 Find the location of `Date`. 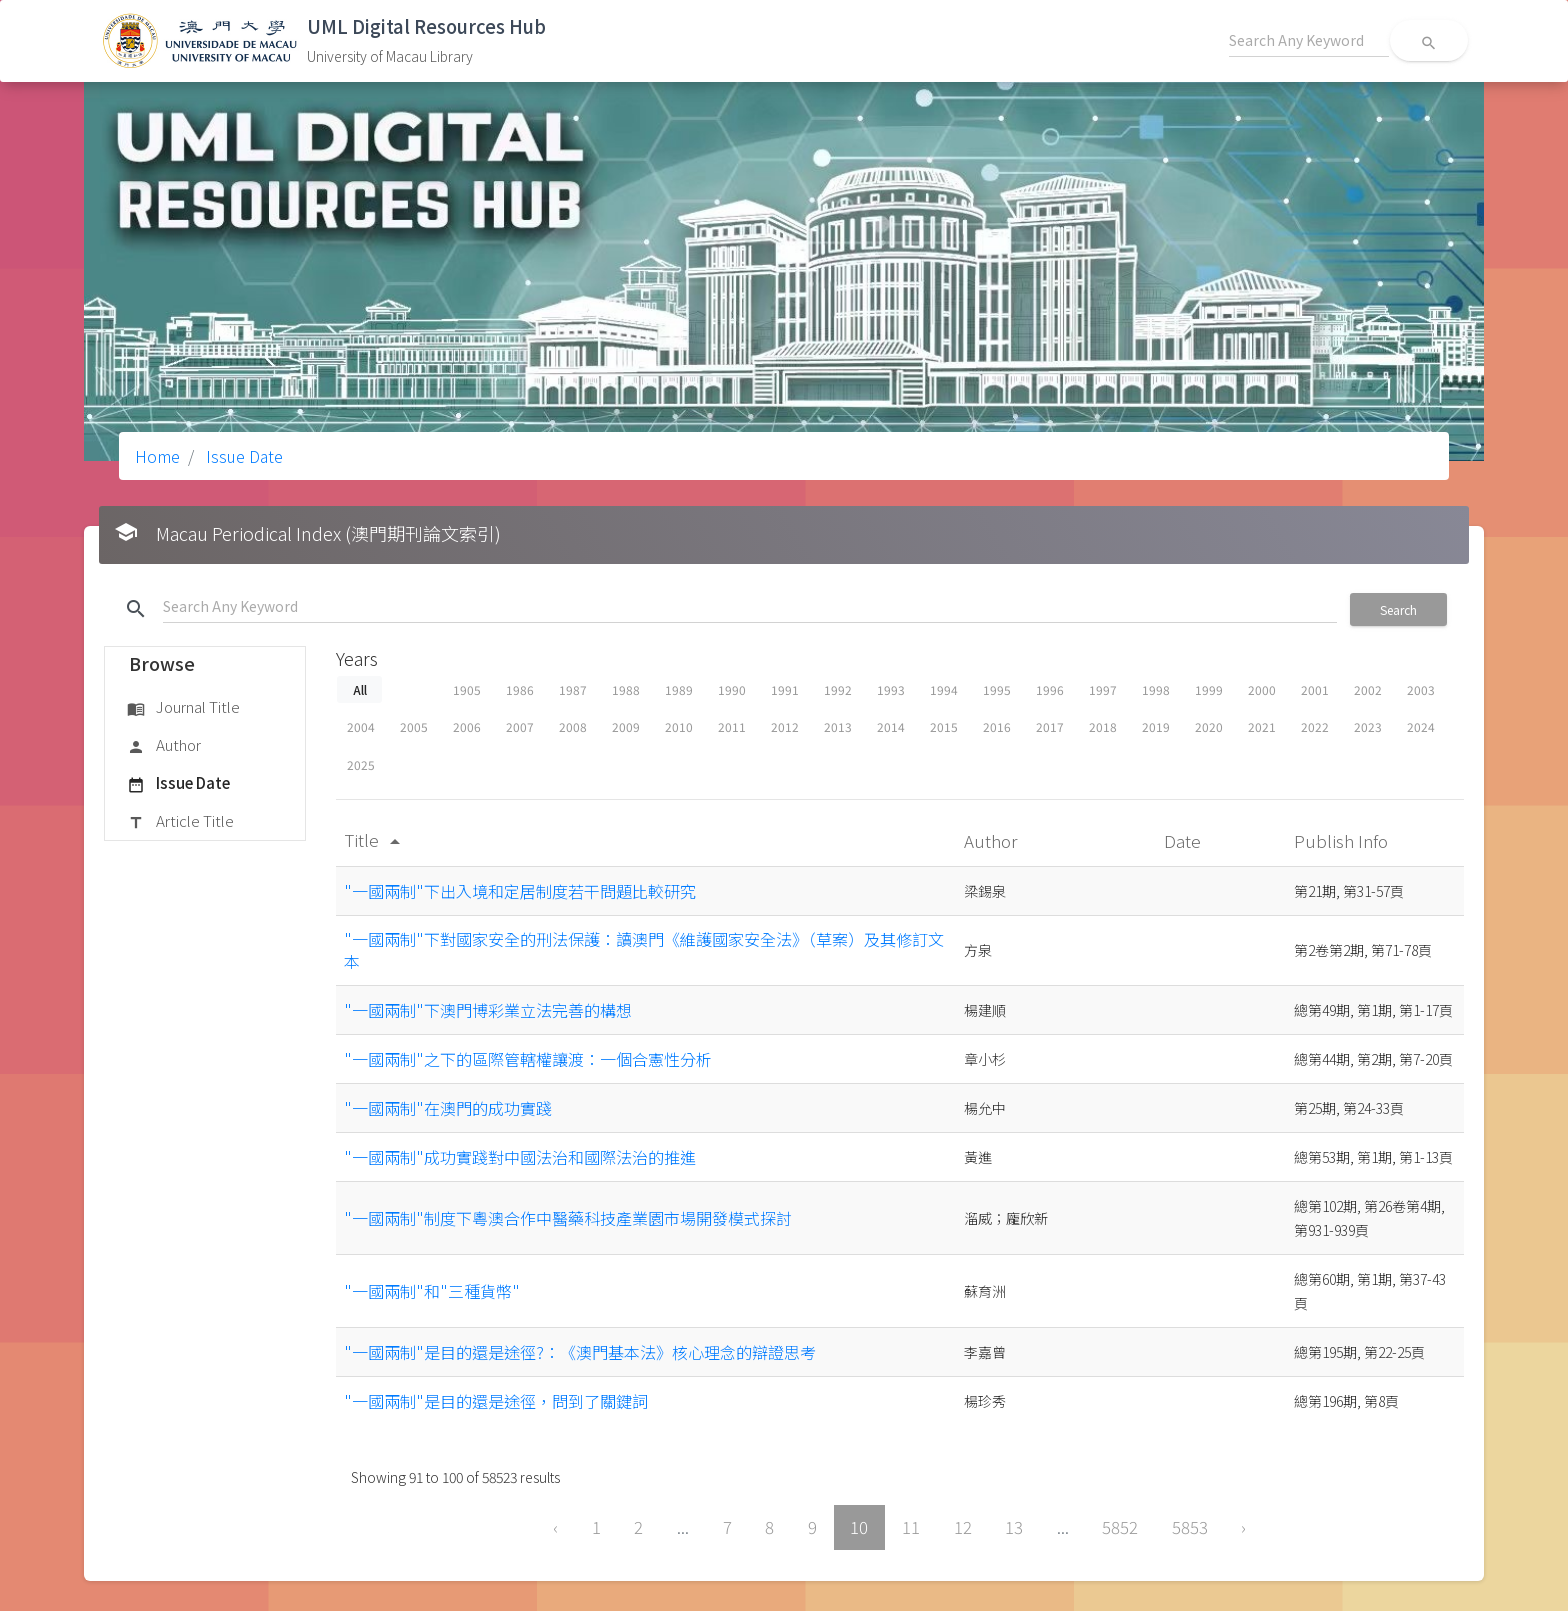

Date is located at coordinates (1184, 840).